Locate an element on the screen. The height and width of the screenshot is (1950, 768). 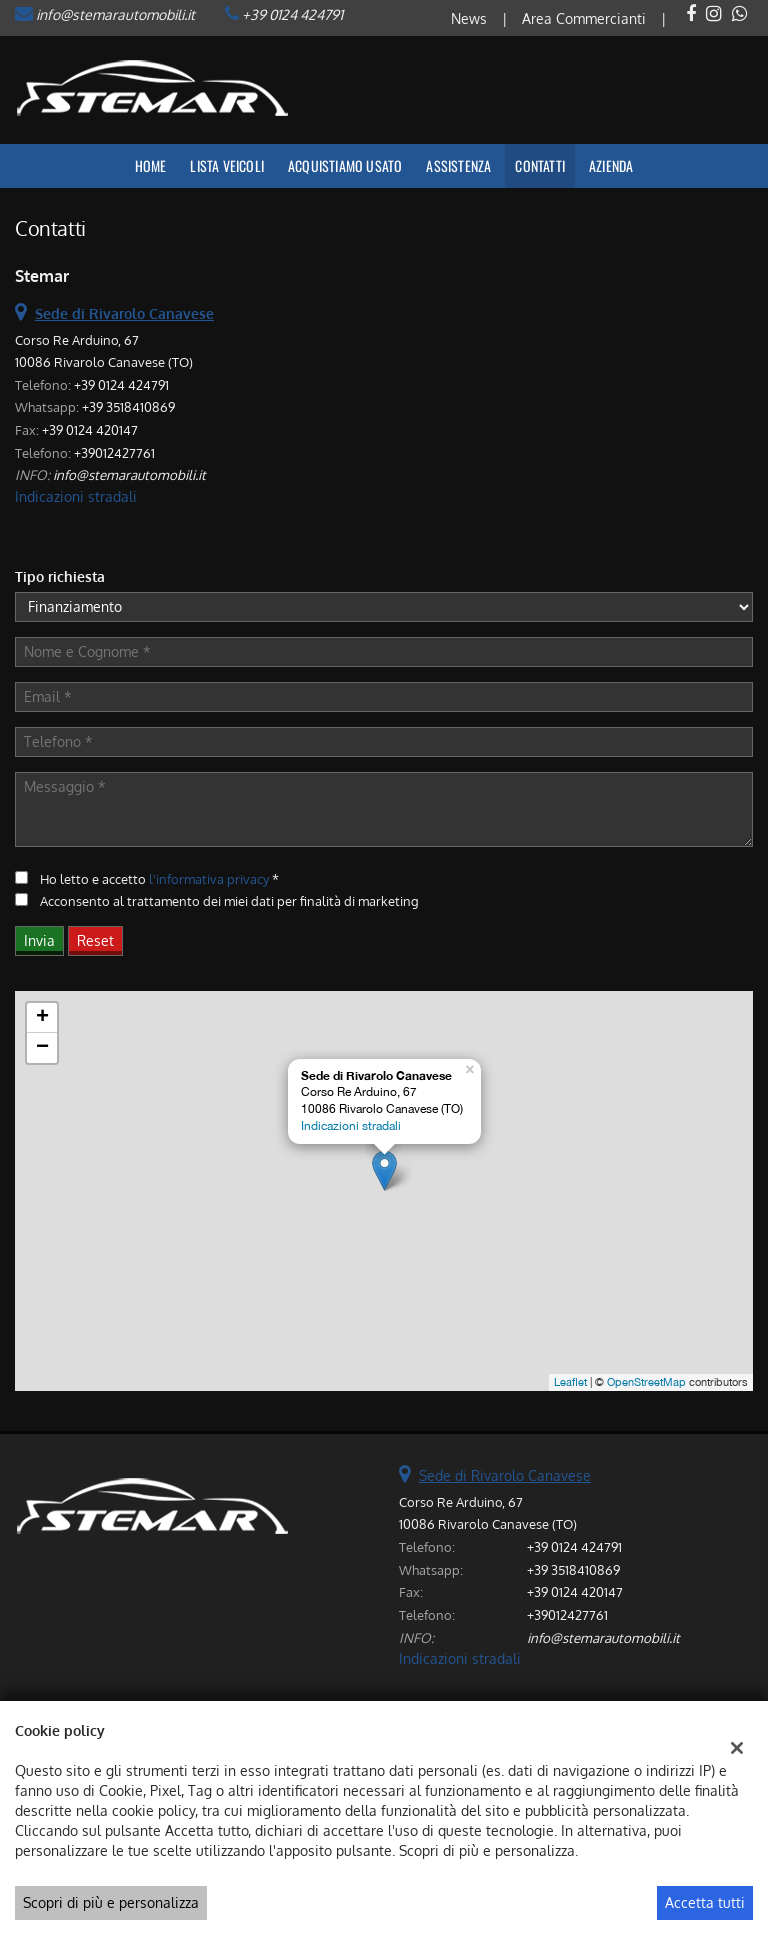
News is located at coordinates (469, 18).